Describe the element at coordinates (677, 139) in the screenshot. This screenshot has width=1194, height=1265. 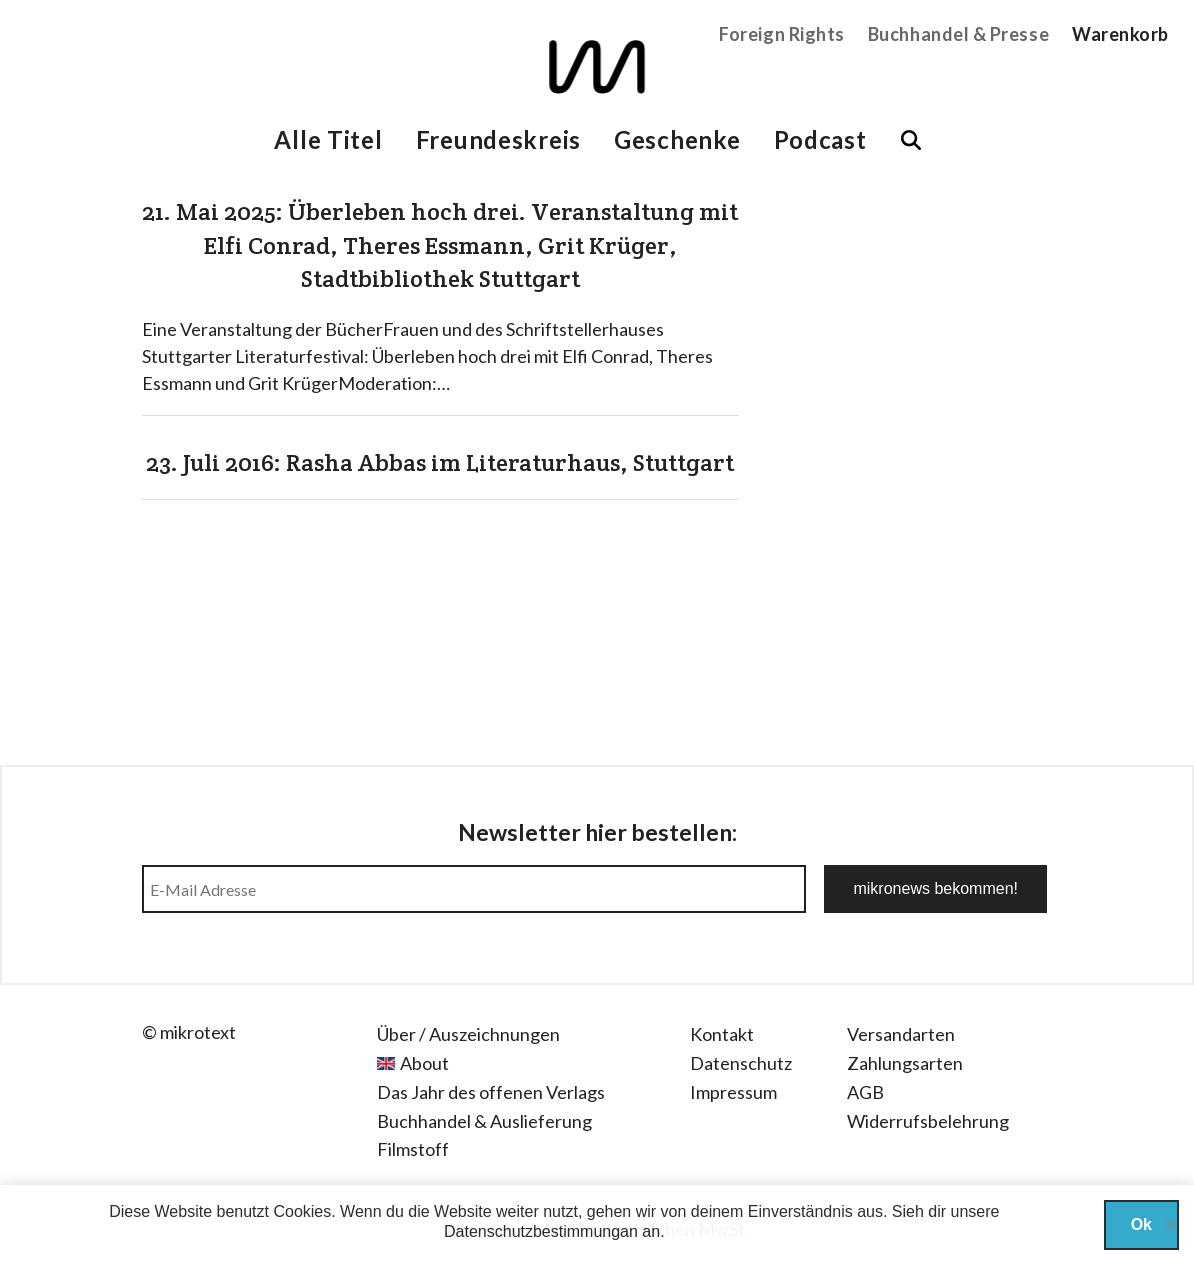
I see `Geschenke` at that location.